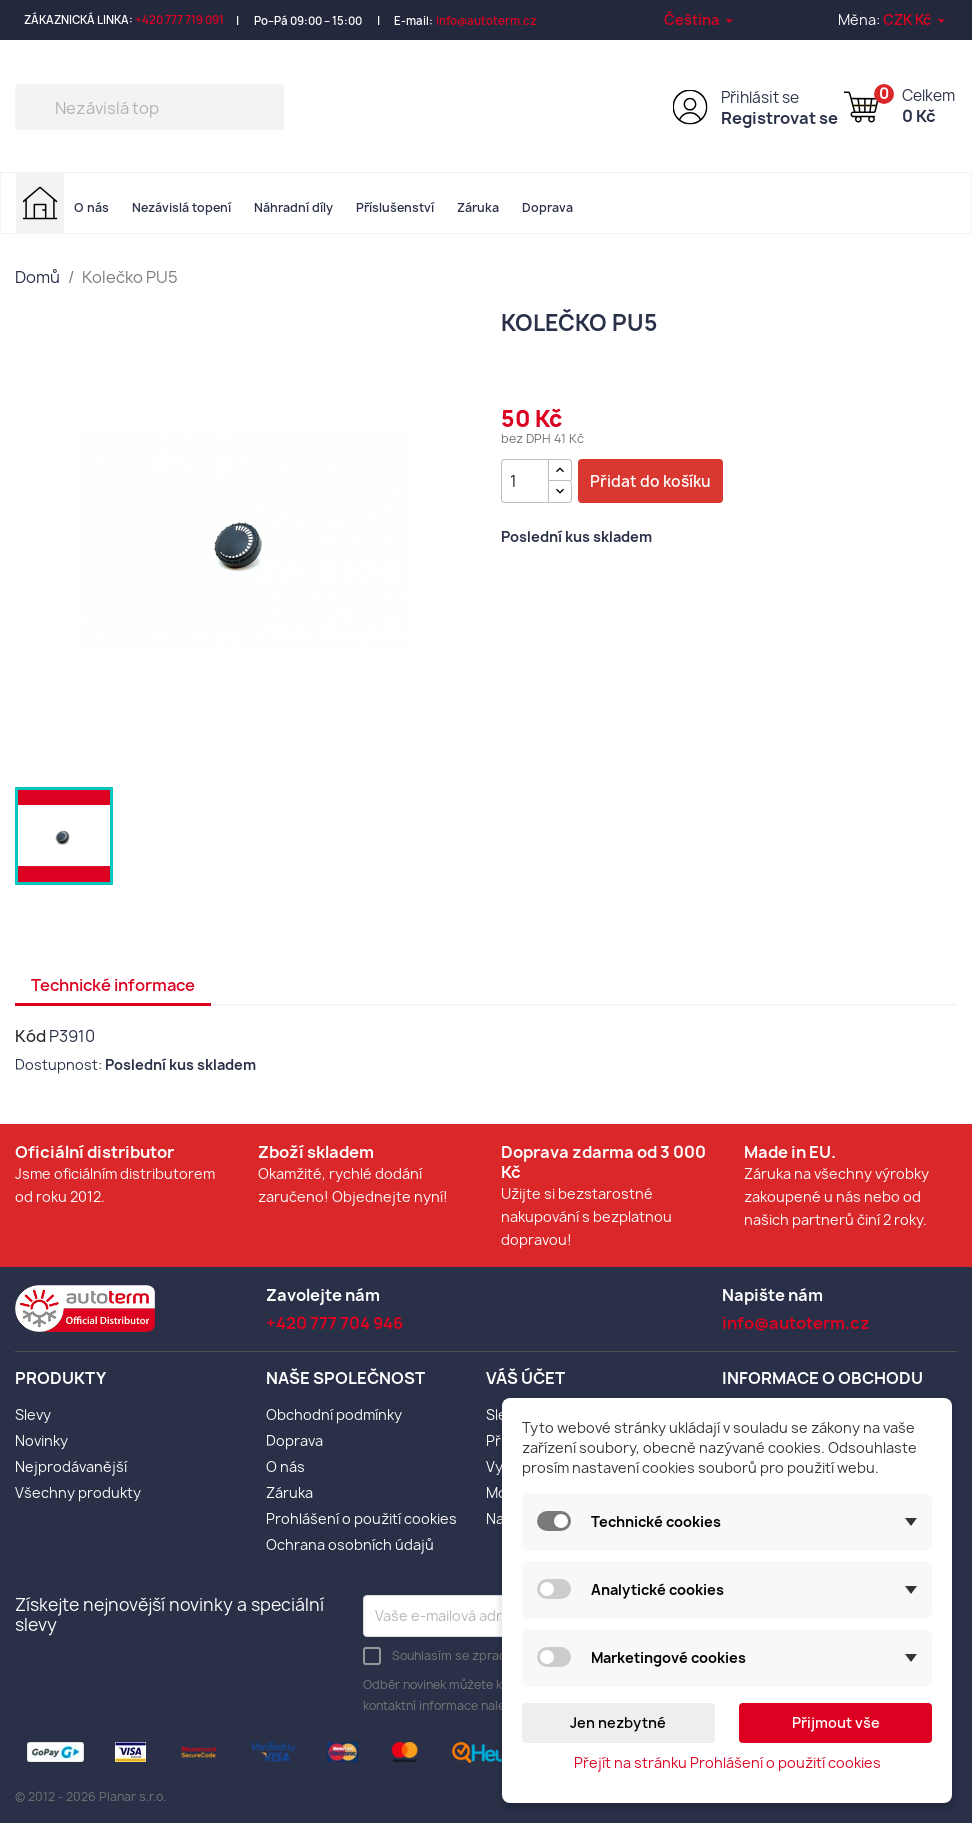  Describe the element at coordinates (779, 118) in the screenshot. I see `Registrovat se` at that location.